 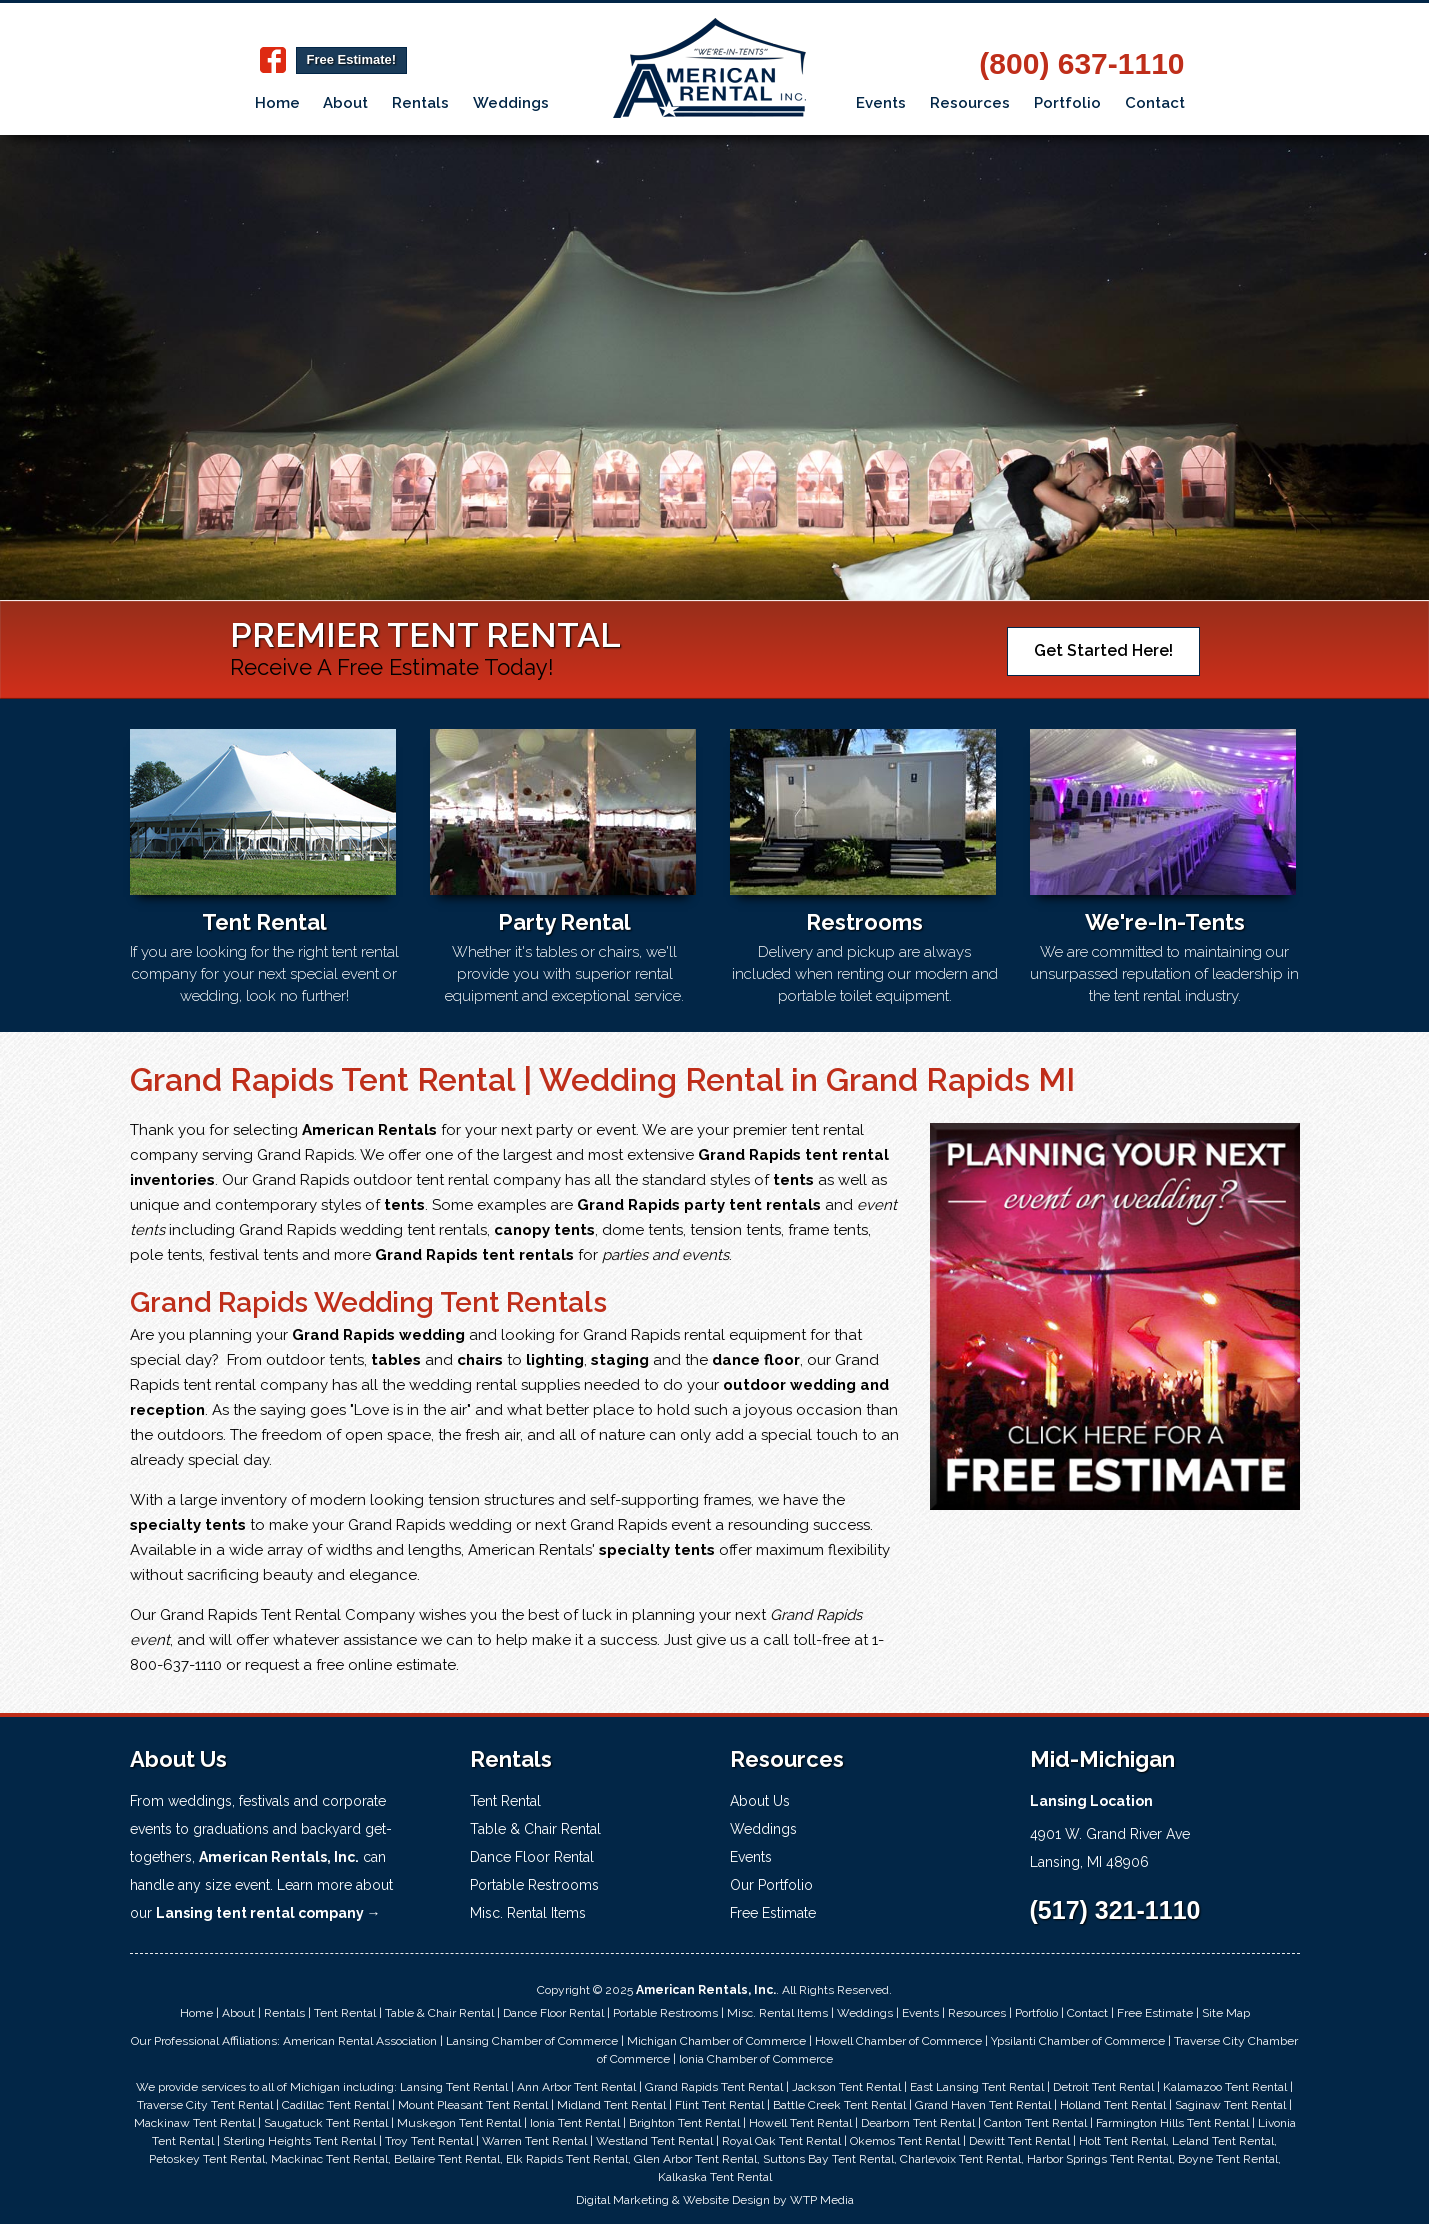 I want to click on Boyne Tent Rental, so click(x=1228, y=2159).